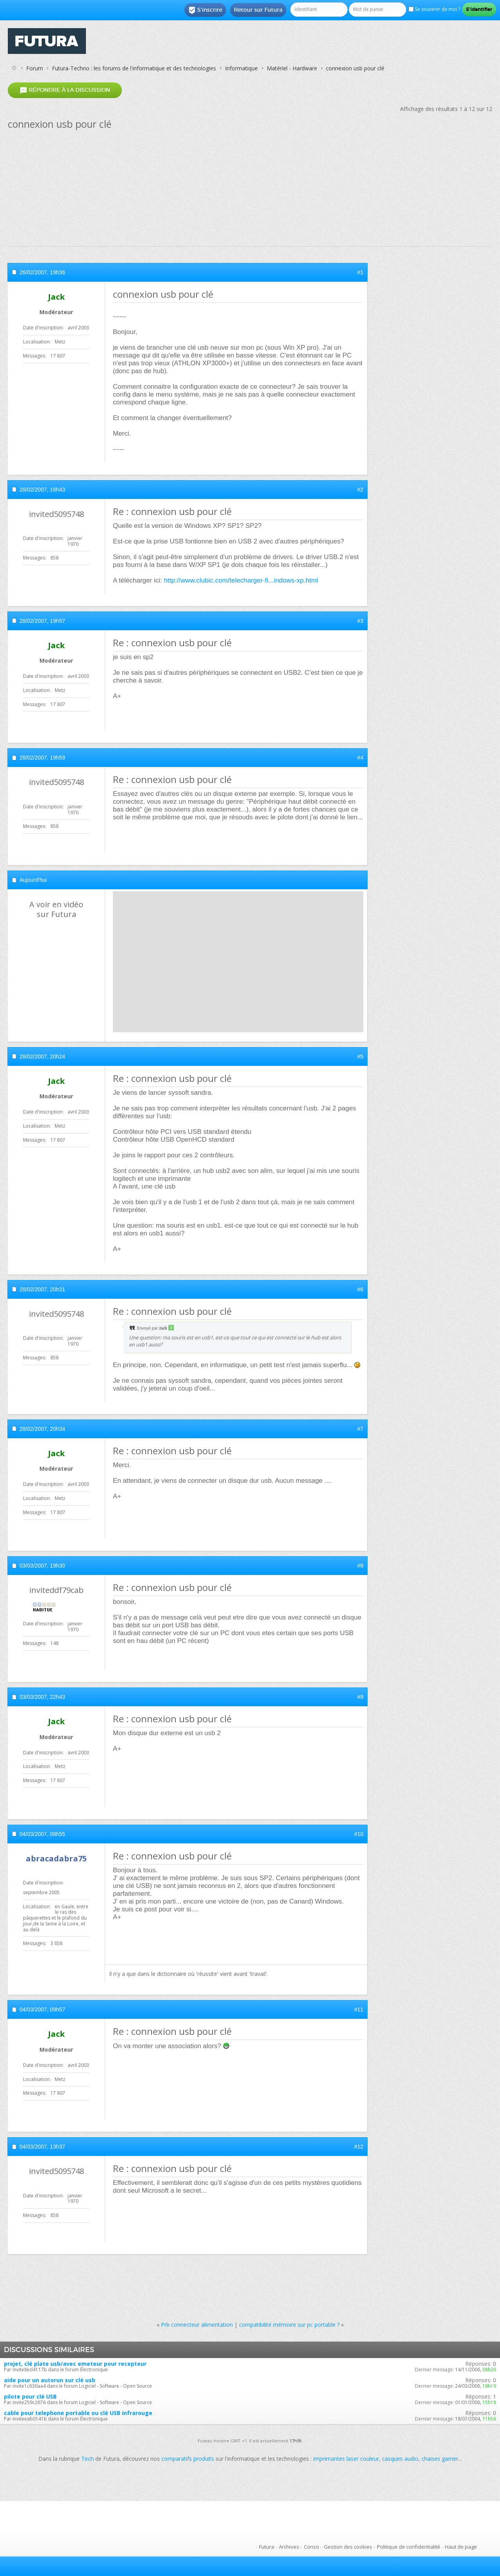 The image size is (500, 2576). I want to click on Prb connecteur alimentation, so click(197, 2324).